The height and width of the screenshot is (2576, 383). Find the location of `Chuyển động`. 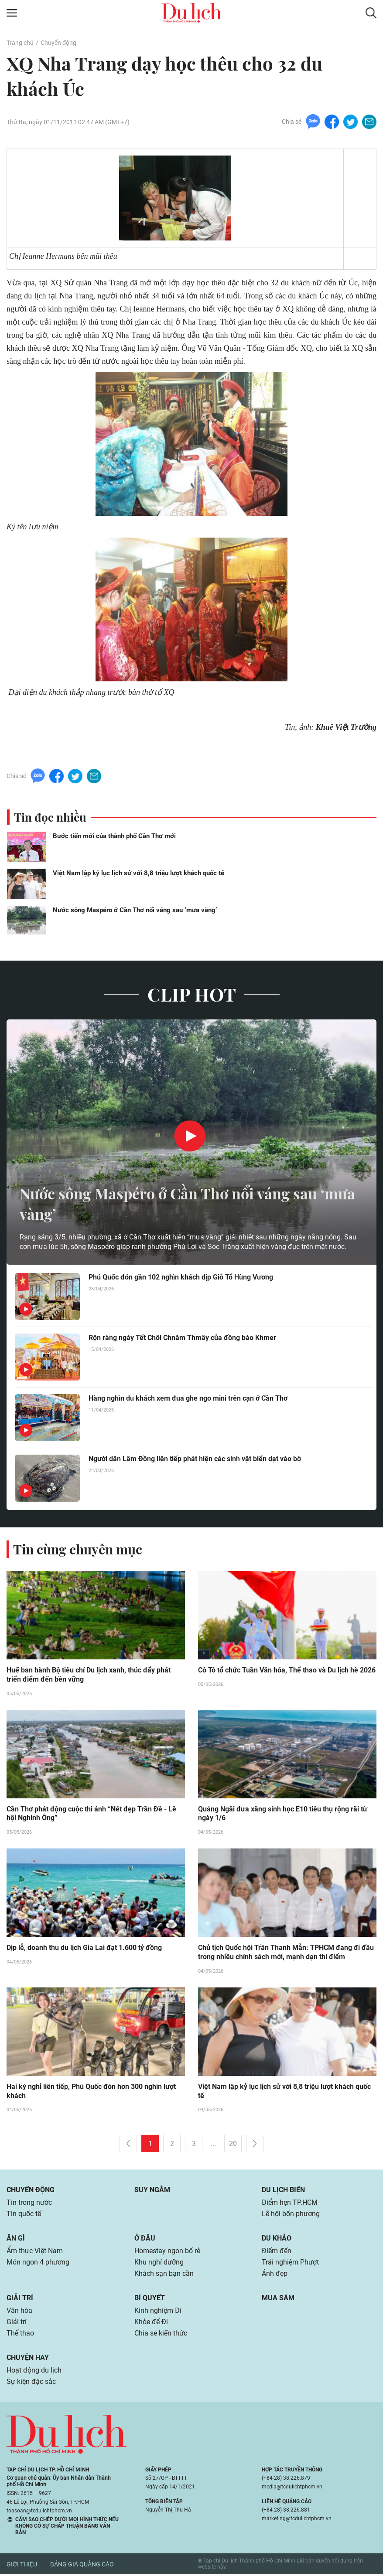

Chuyển động is located at coordinates (58, 42).